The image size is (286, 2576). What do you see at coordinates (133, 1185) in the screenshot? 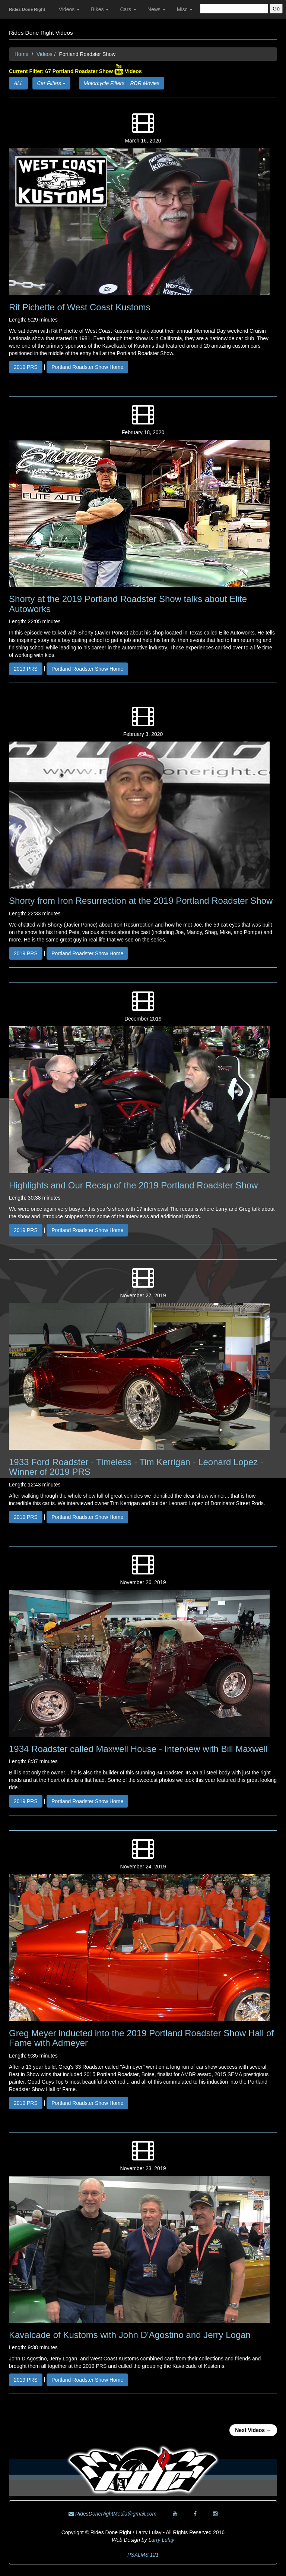
I see `Highlights and Our Recap of the 2019 Portland Roadster Show` at bounding box center [133, 1185].